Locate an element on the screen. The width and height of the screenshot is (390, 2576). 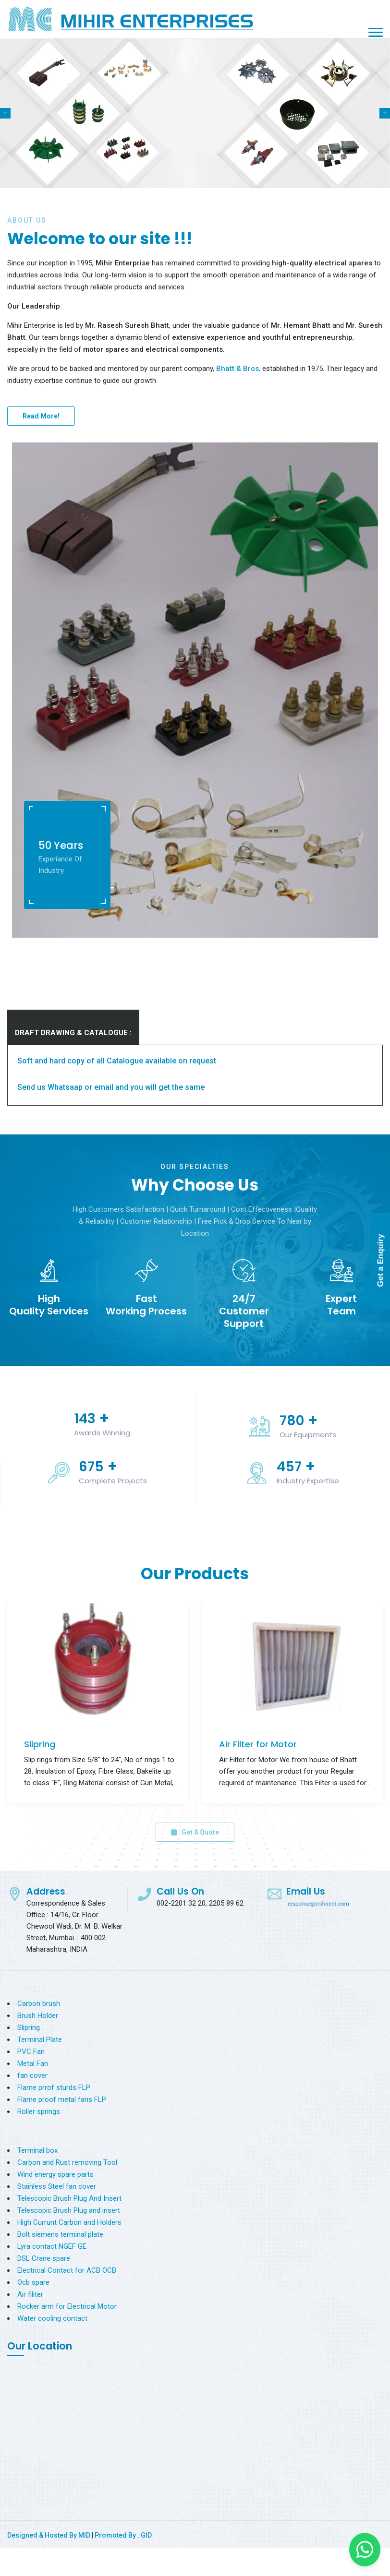
Designed & Hosted By MID is located at coordinates (48, 2535).